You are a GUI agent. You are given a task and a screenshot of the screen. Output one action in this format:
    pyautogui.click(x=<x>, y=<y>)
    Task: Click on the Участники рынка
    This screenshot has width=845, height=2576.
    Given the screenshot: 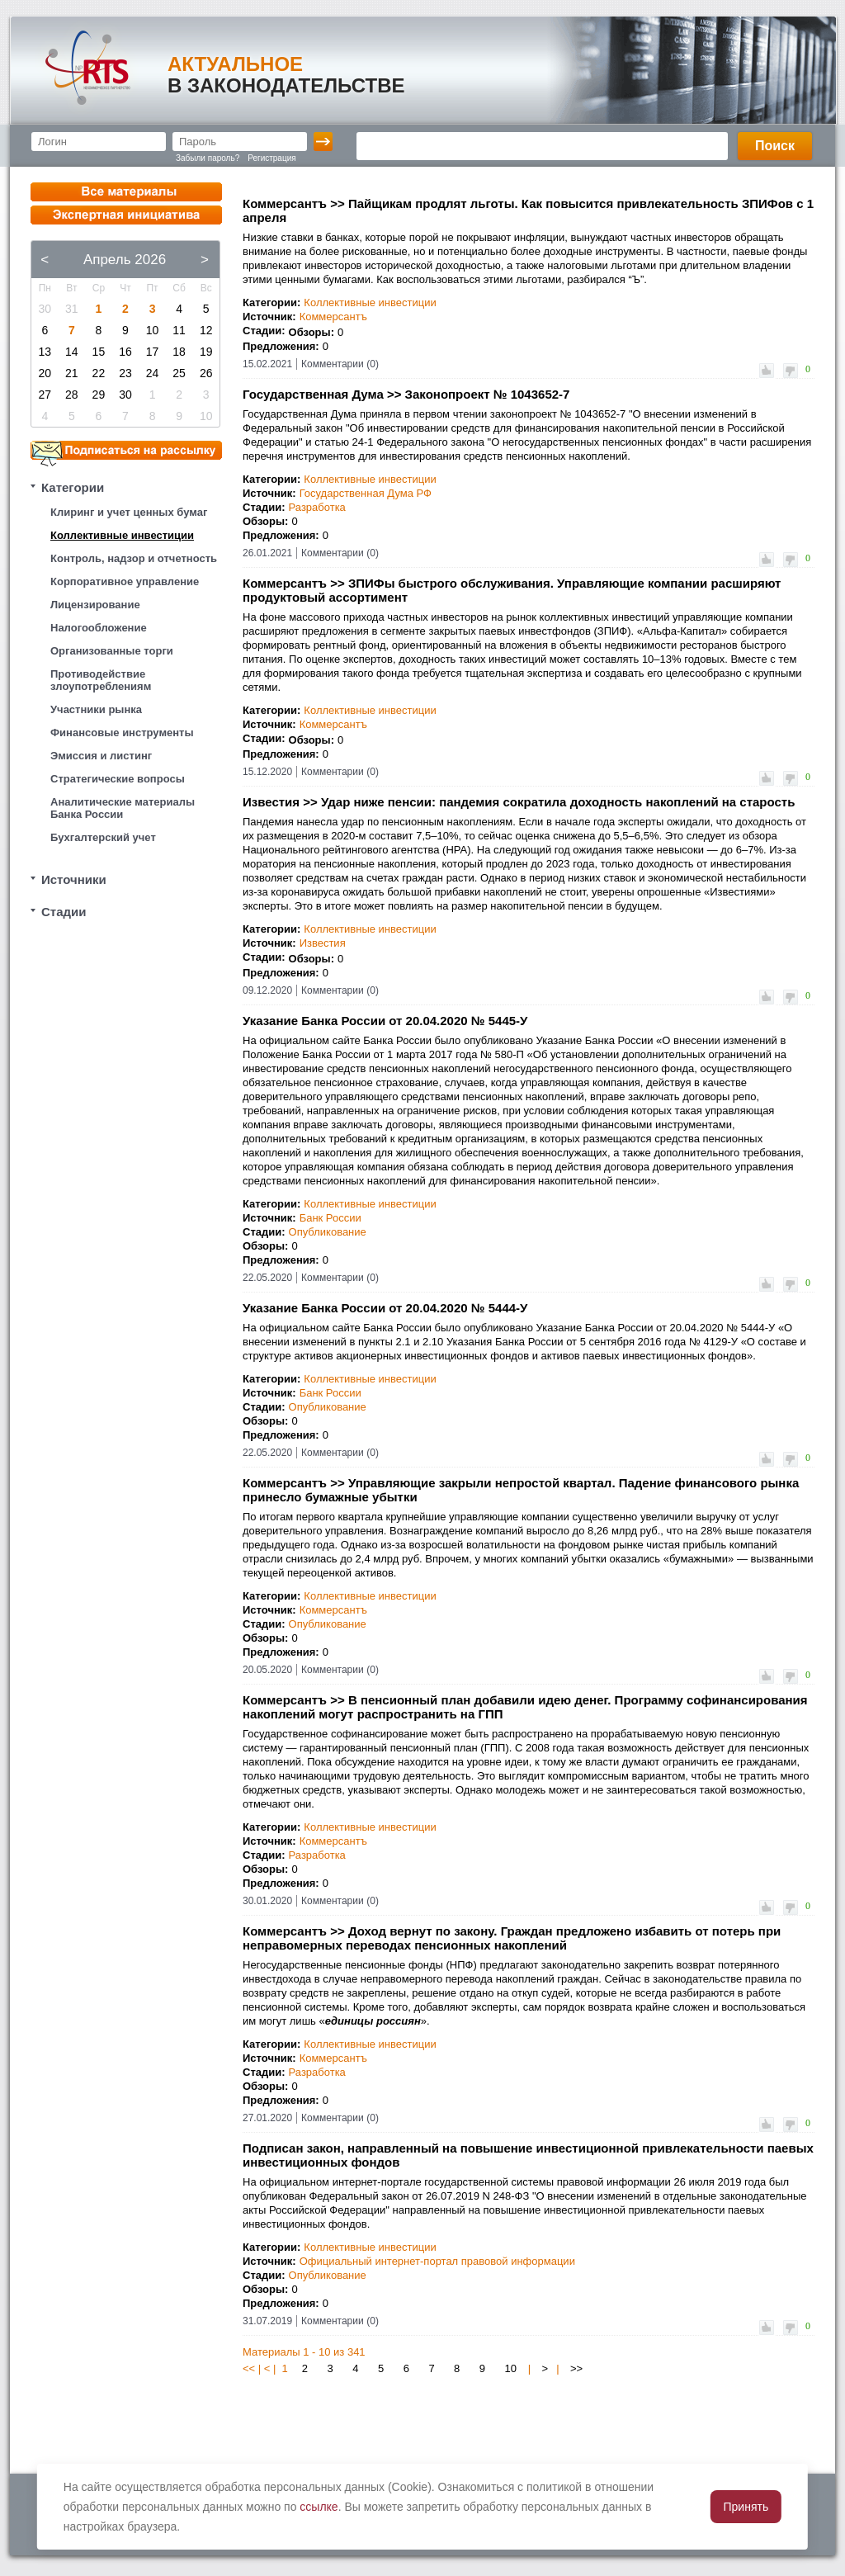 What is the action you would take?
    pyautogui.click(x=96, y=709)
    